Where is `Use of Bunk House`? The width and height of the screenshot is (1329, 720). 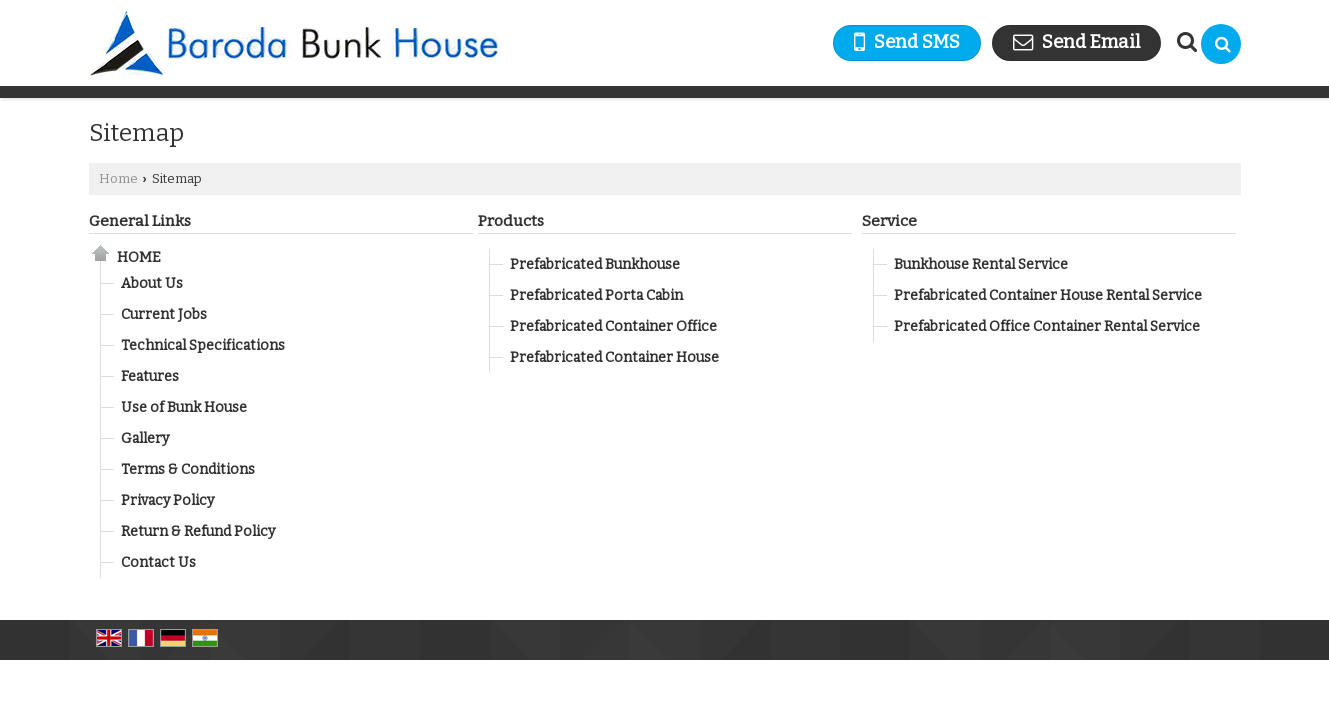 Use of Bunk House is located at coordinates (184, 407).